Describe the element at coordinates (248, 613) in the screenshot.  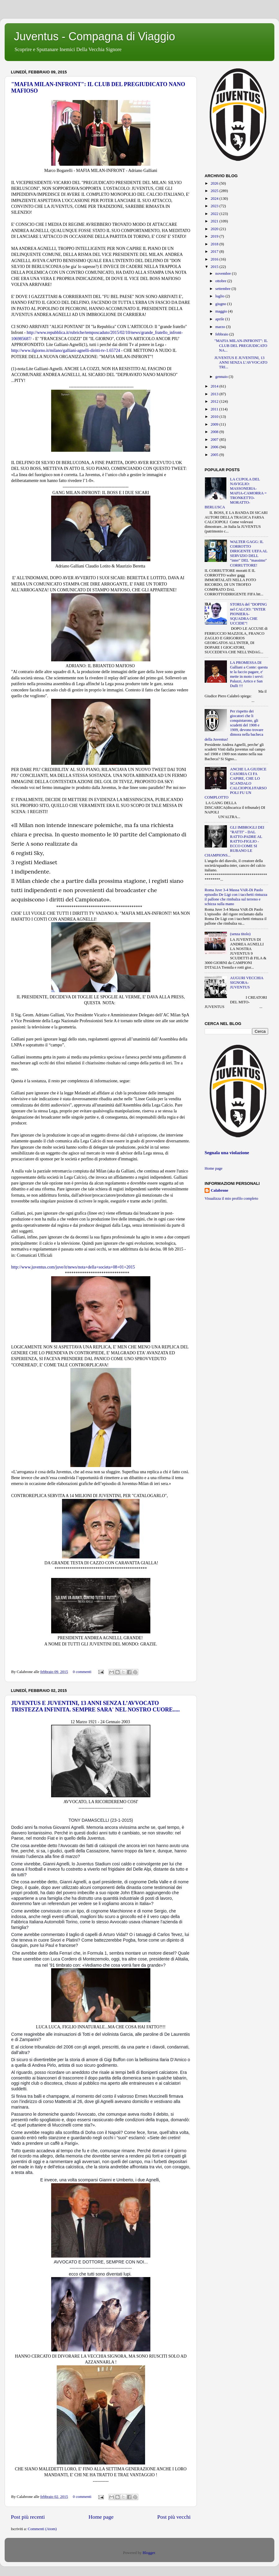
I see `STORIA del "DOPING nel CALCIO: "INTER PIONIERA-SQUADRA CHE UCCIDE"!` at that location.